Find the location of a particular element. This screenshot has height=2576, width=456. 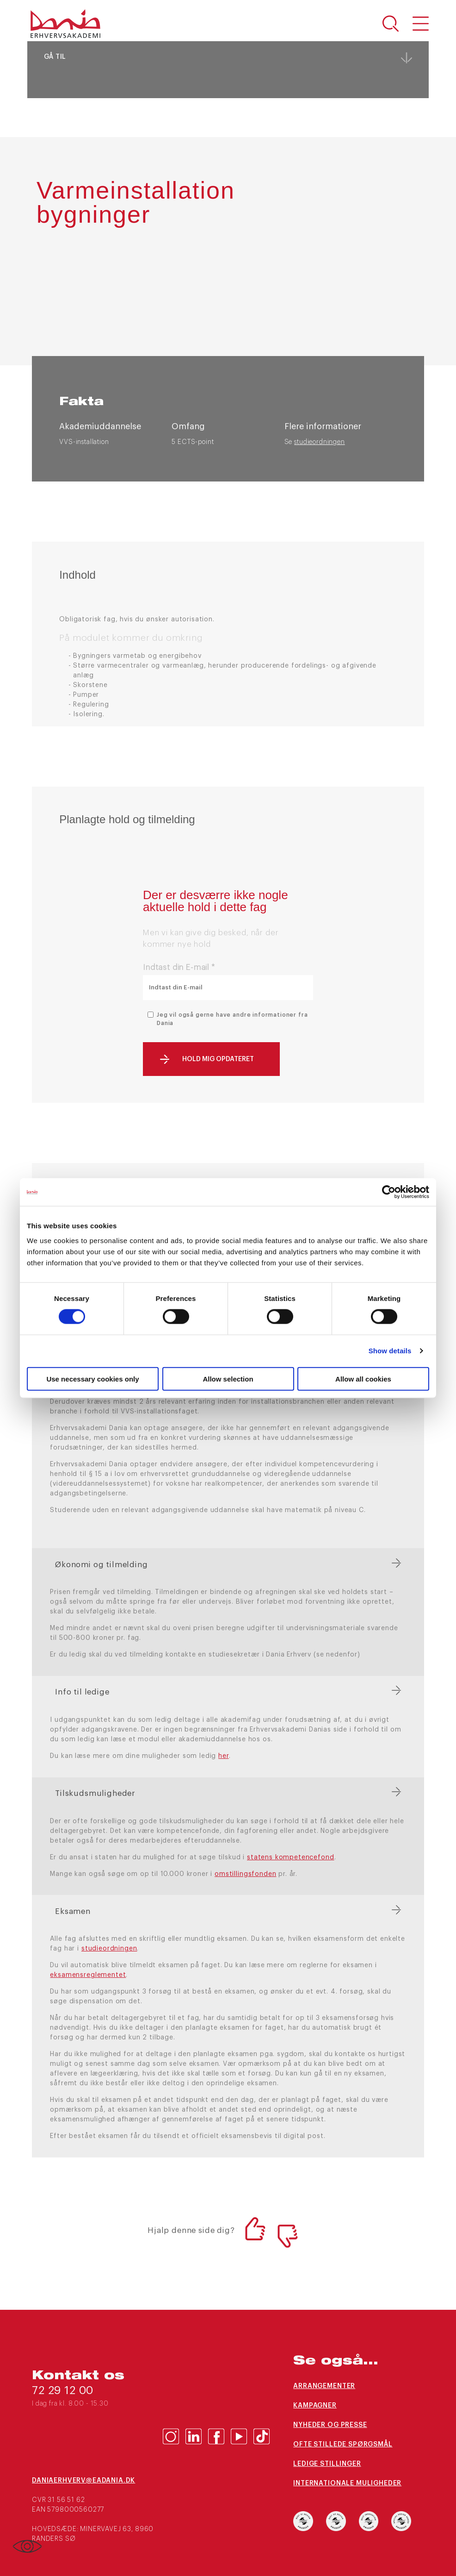

statens kompetencefond is located at coordinates (290, 1857).